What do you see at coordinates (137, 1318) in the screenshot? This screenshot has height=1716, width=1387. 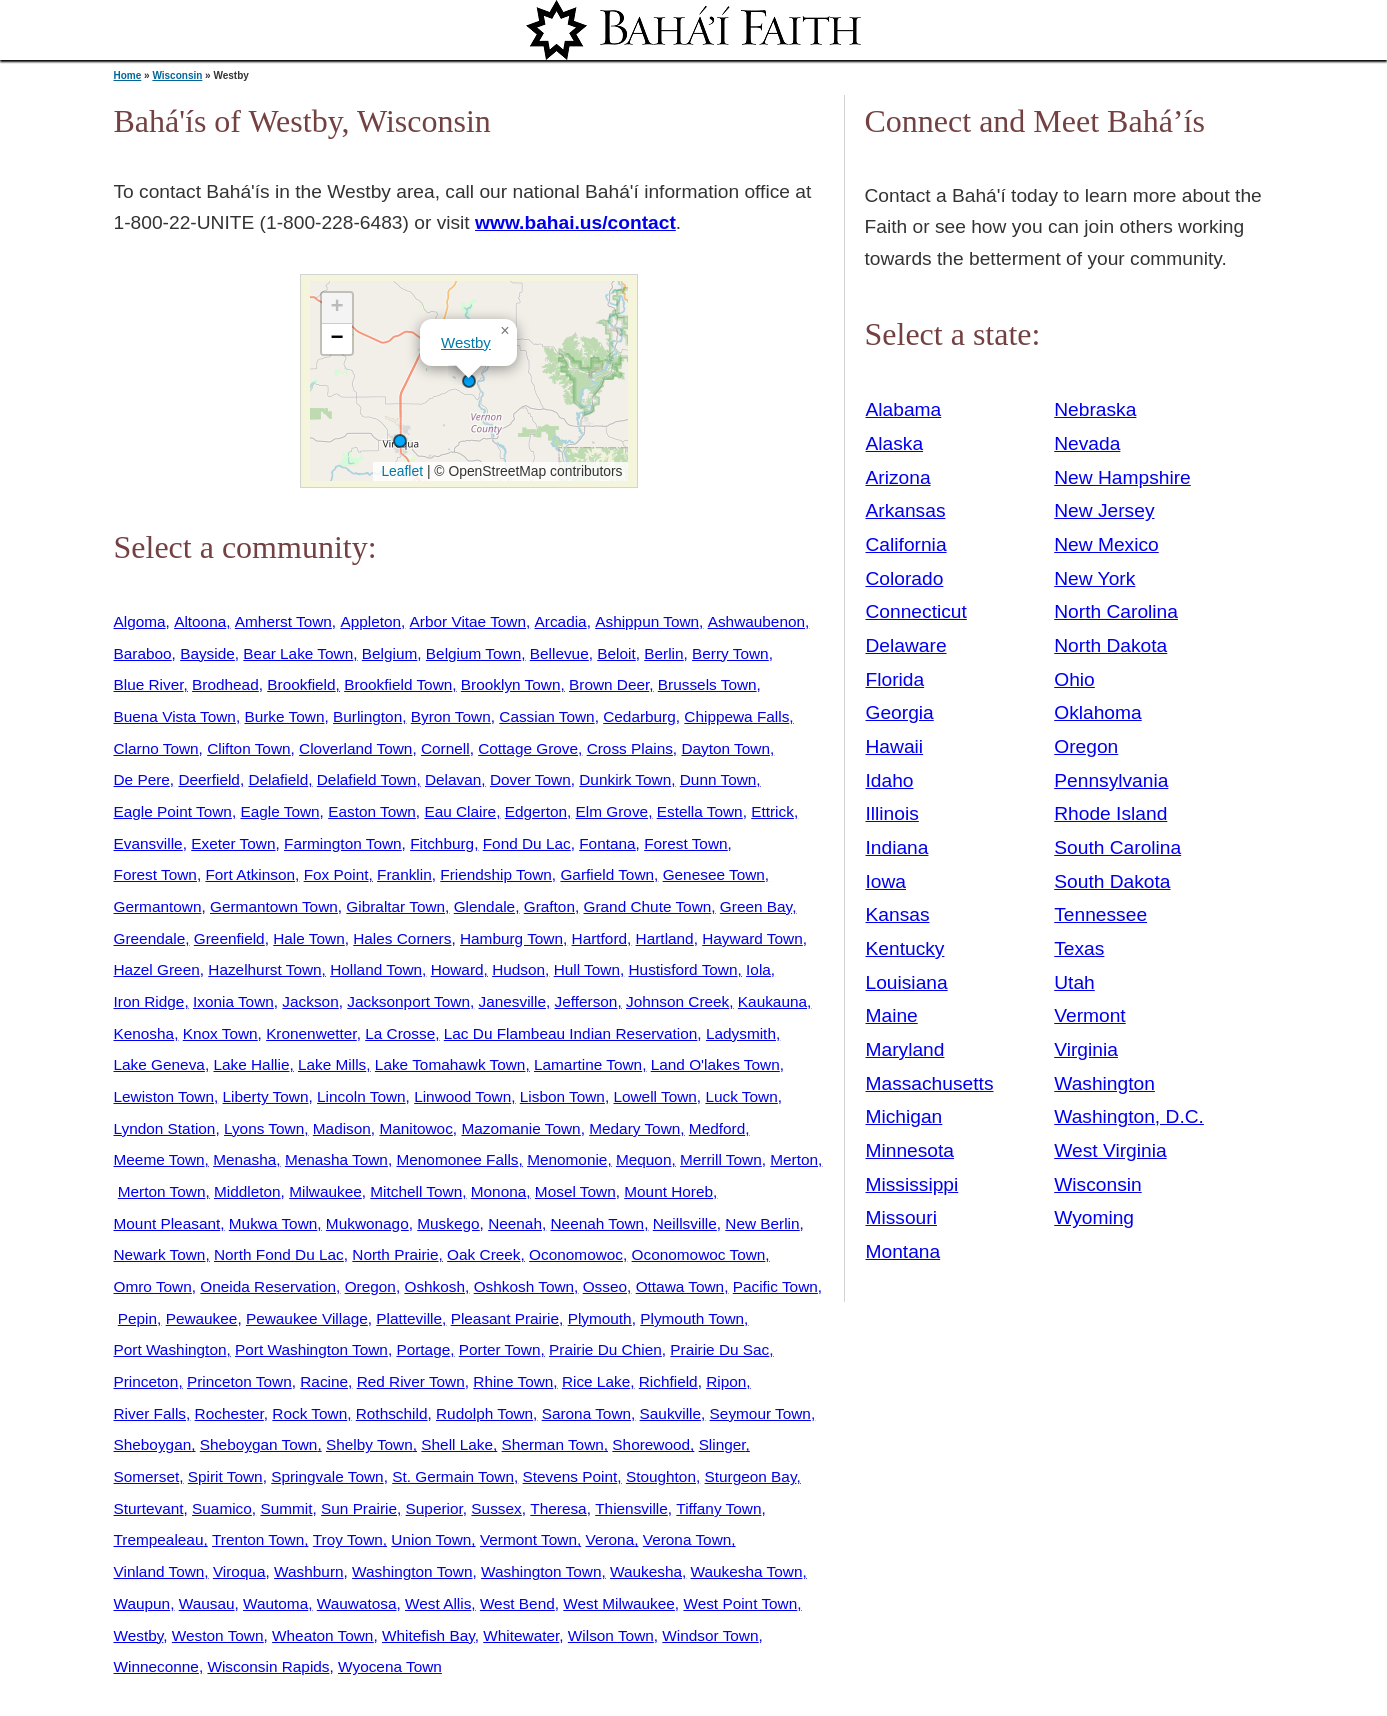 I see `Pepin` at bounding box center [137, 1318].